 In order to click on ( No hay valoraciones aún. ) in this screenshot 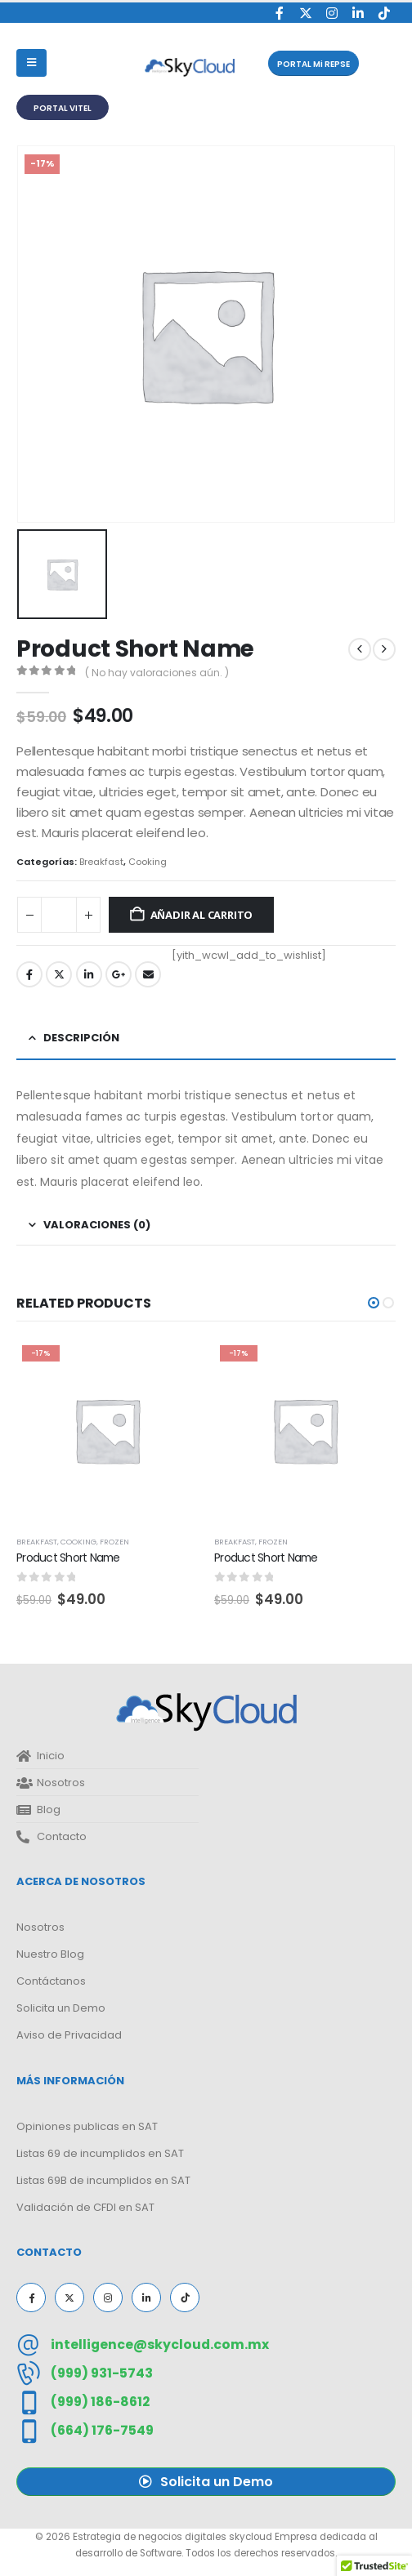, I will do `click(157, 673)`.